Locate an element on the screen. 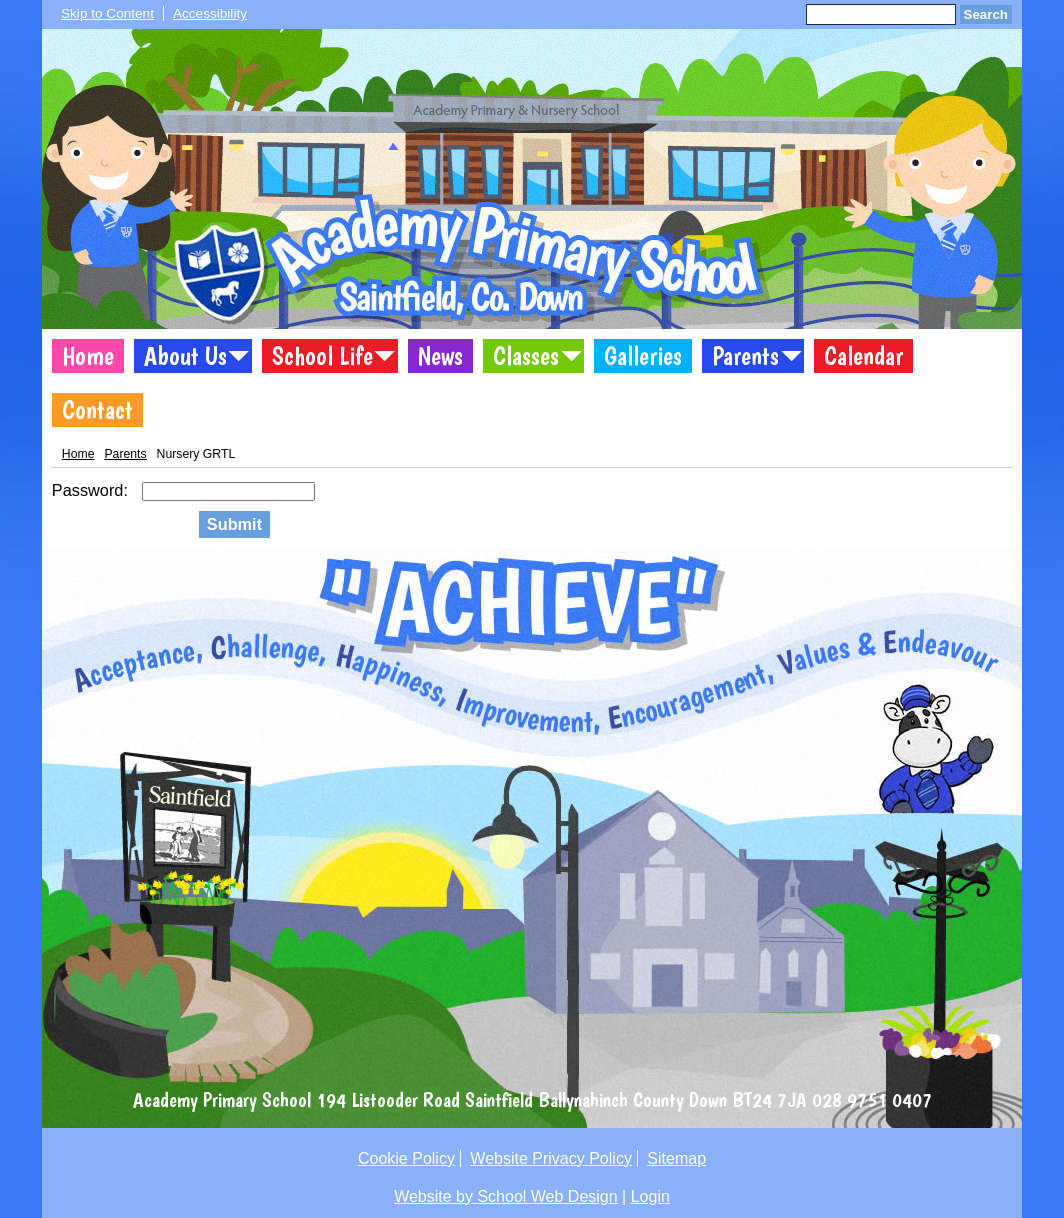  School Life is located at coordinates (322, 356).